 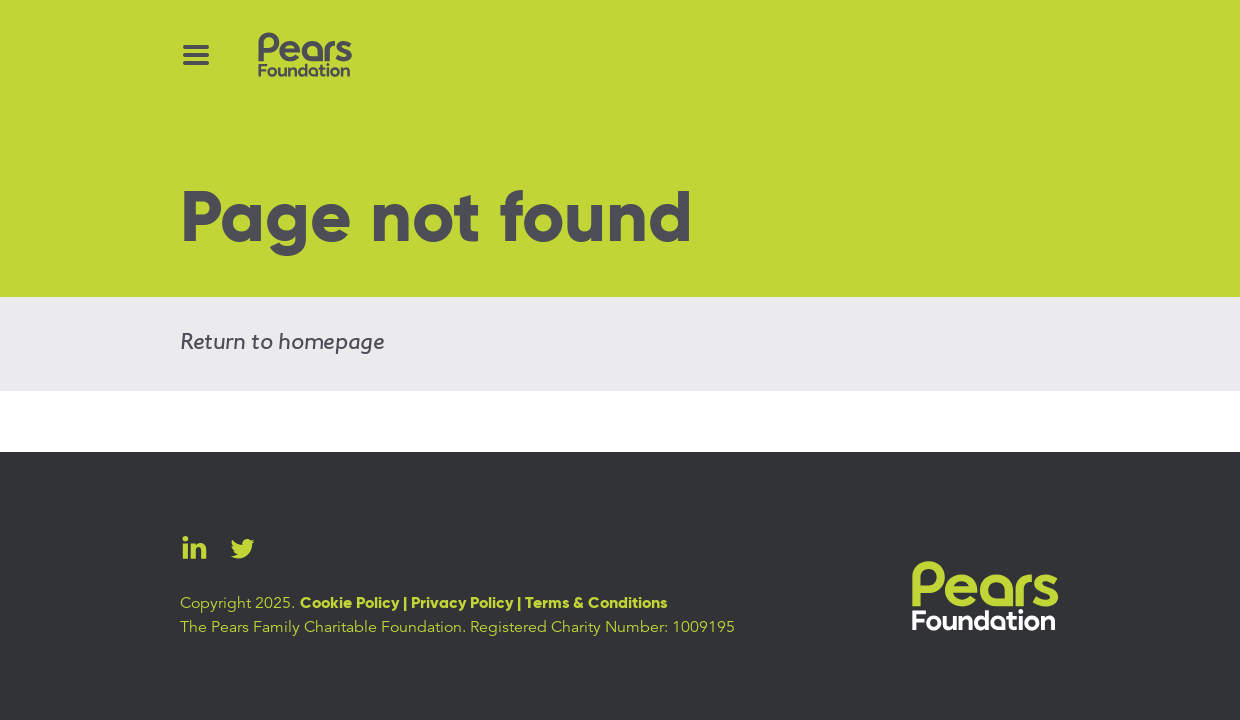 I want to click on Return to homepage, so click(x=282, y=343).